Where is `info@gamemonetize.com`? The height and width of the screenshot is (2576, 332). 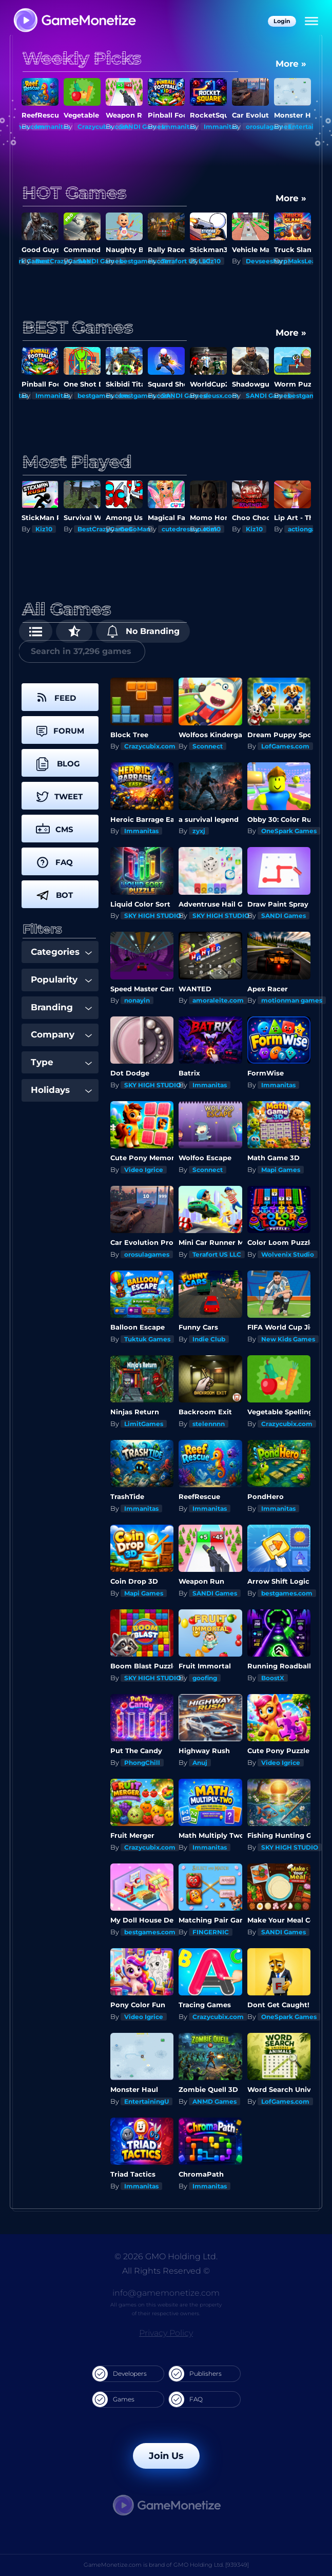 info@gamemonetize.com is located at coordinates (166, 2293).